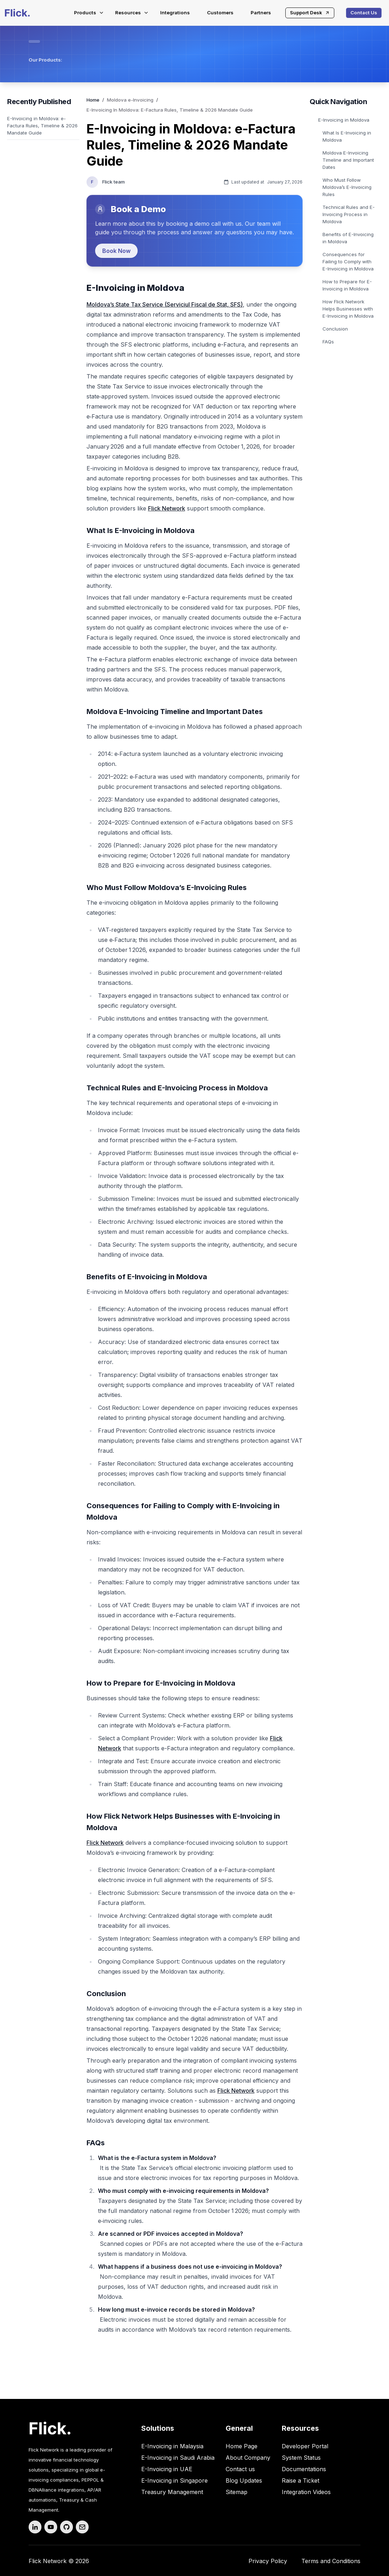 The height and width of the screenshot is (2576, 389). I want to click on Contact us, so click(240, 2469).